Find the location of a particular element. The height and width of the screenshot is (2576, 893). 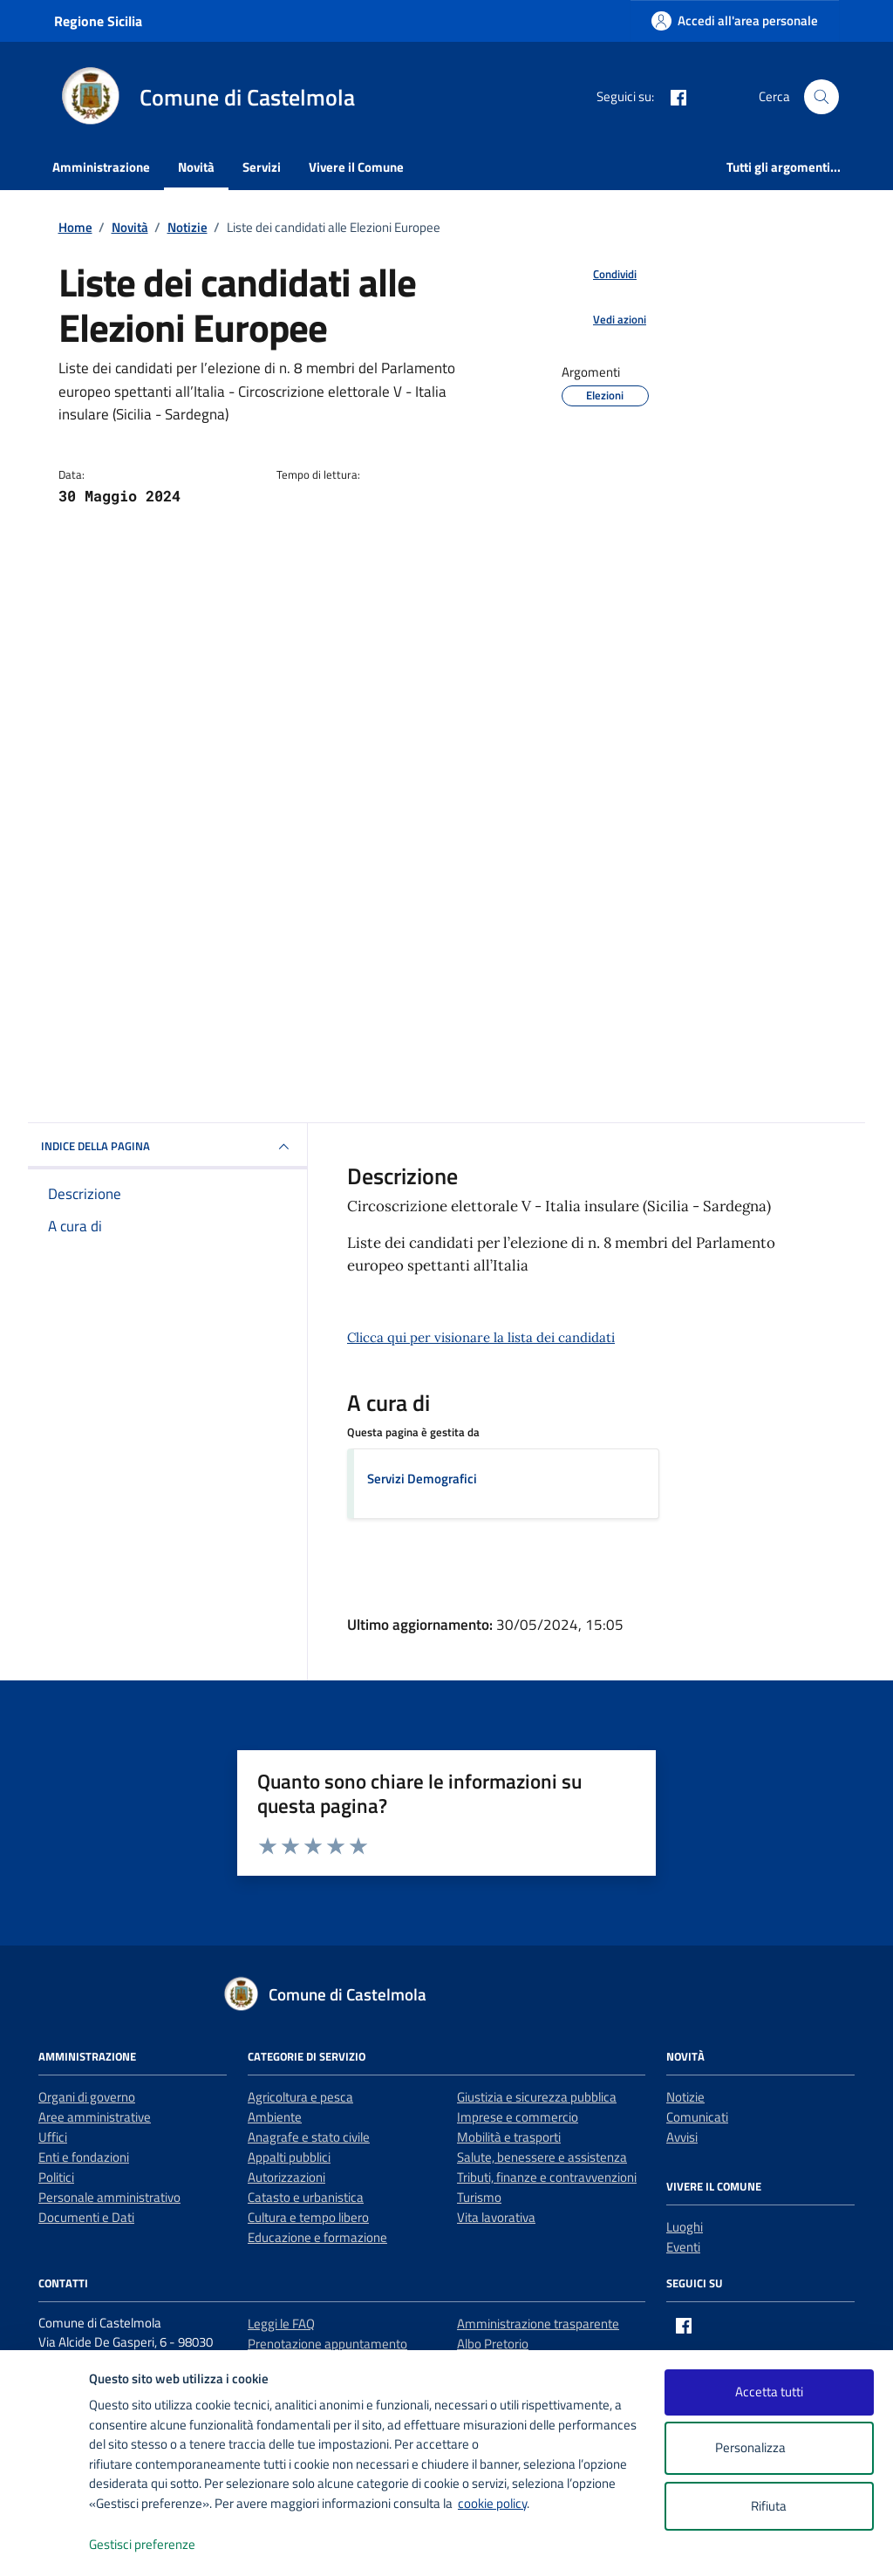

Albo Pretorio is located at coordinates (492, 2344).